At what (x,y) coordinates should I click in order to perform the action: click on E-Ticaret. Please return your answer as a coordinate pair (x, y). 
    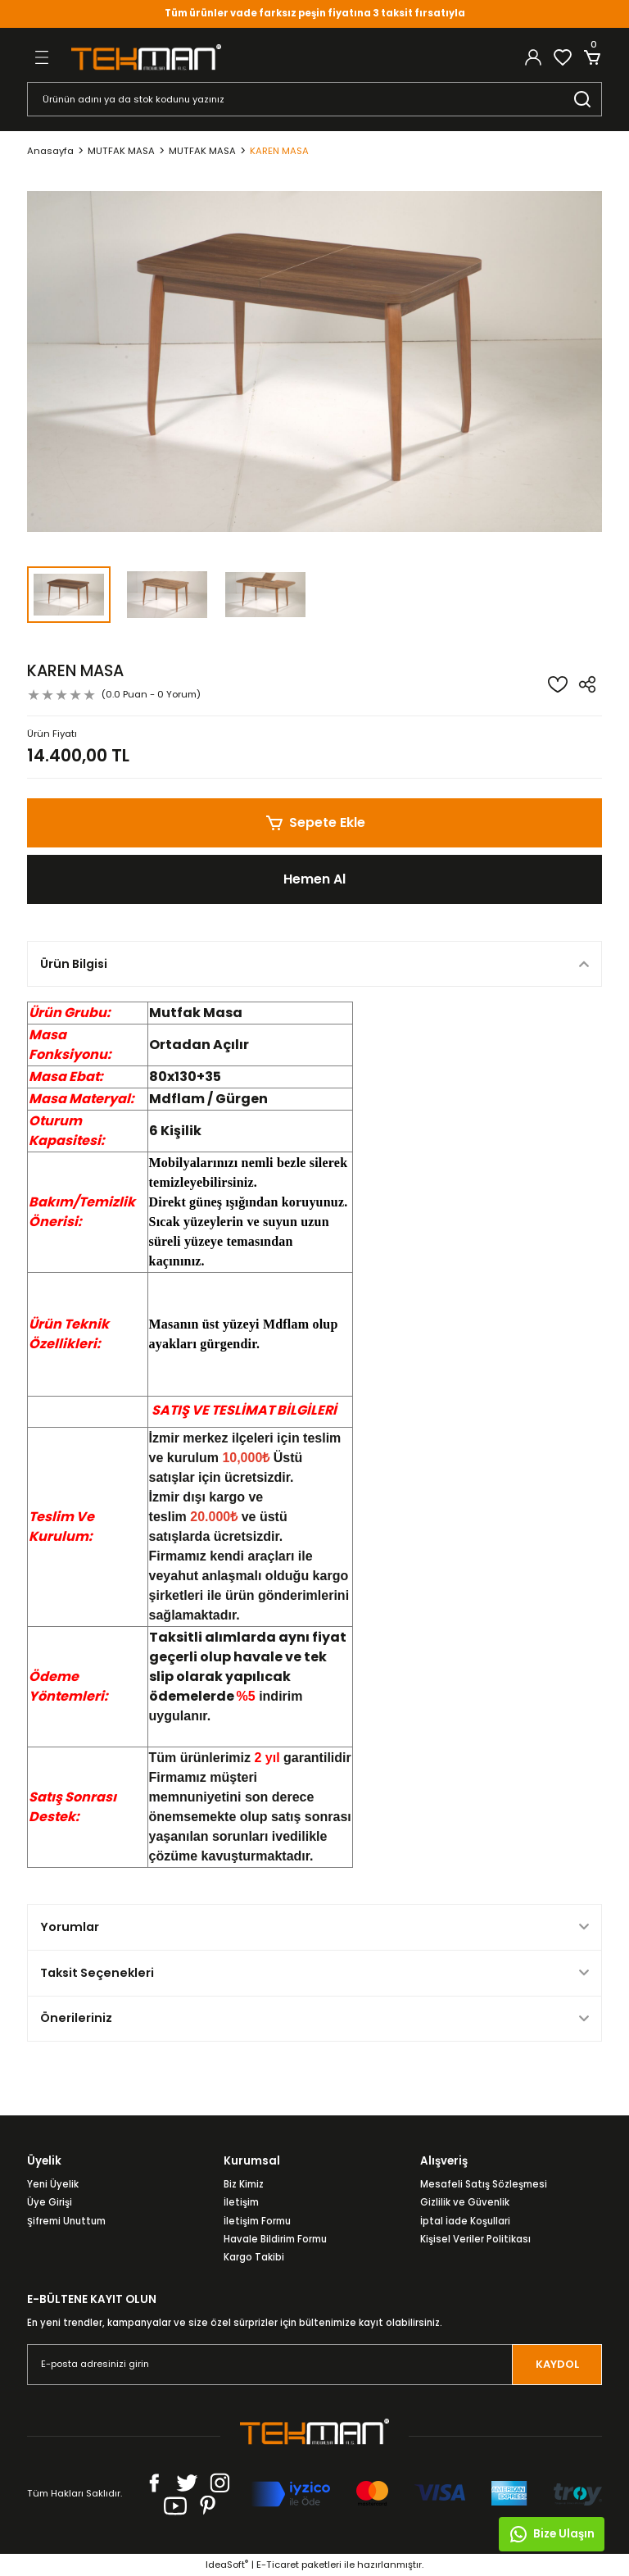
    Looking at the image, I should click on (277, 2564).